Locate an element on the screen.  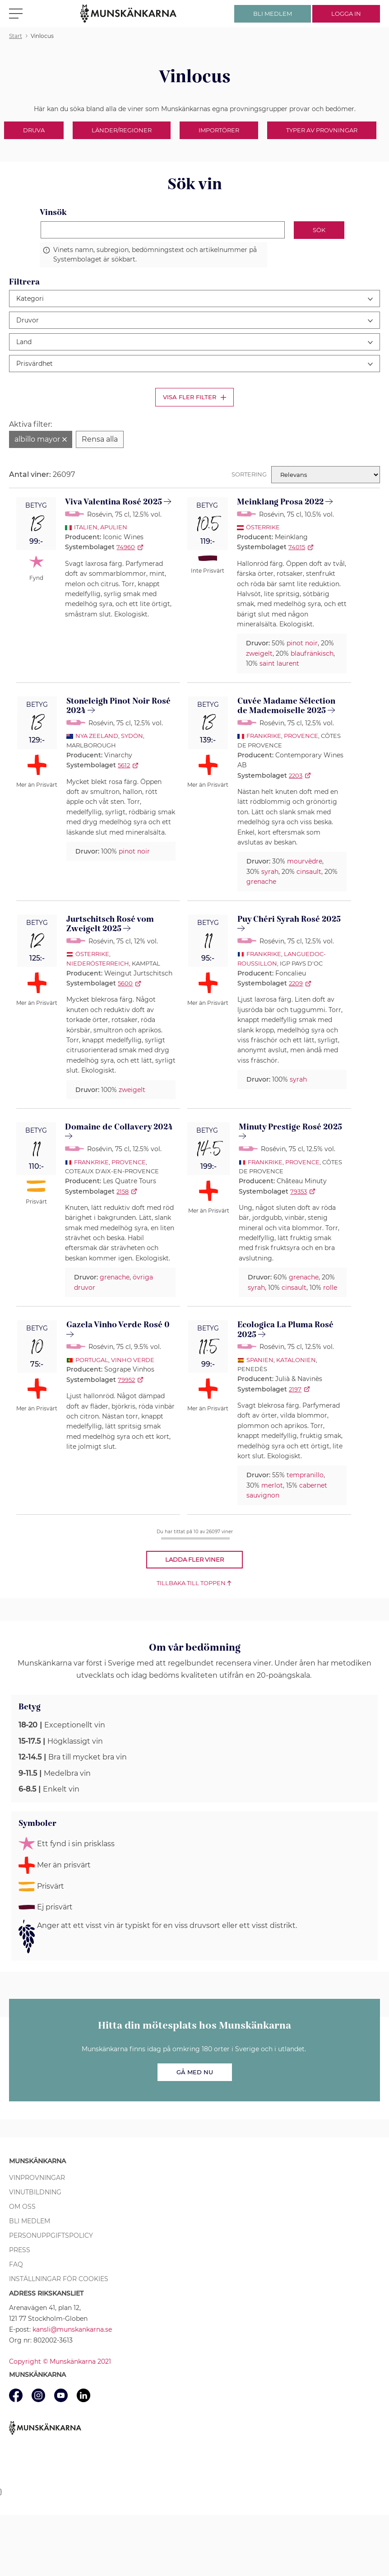
Ladda fler viner is located at coordinates (194, 1559).